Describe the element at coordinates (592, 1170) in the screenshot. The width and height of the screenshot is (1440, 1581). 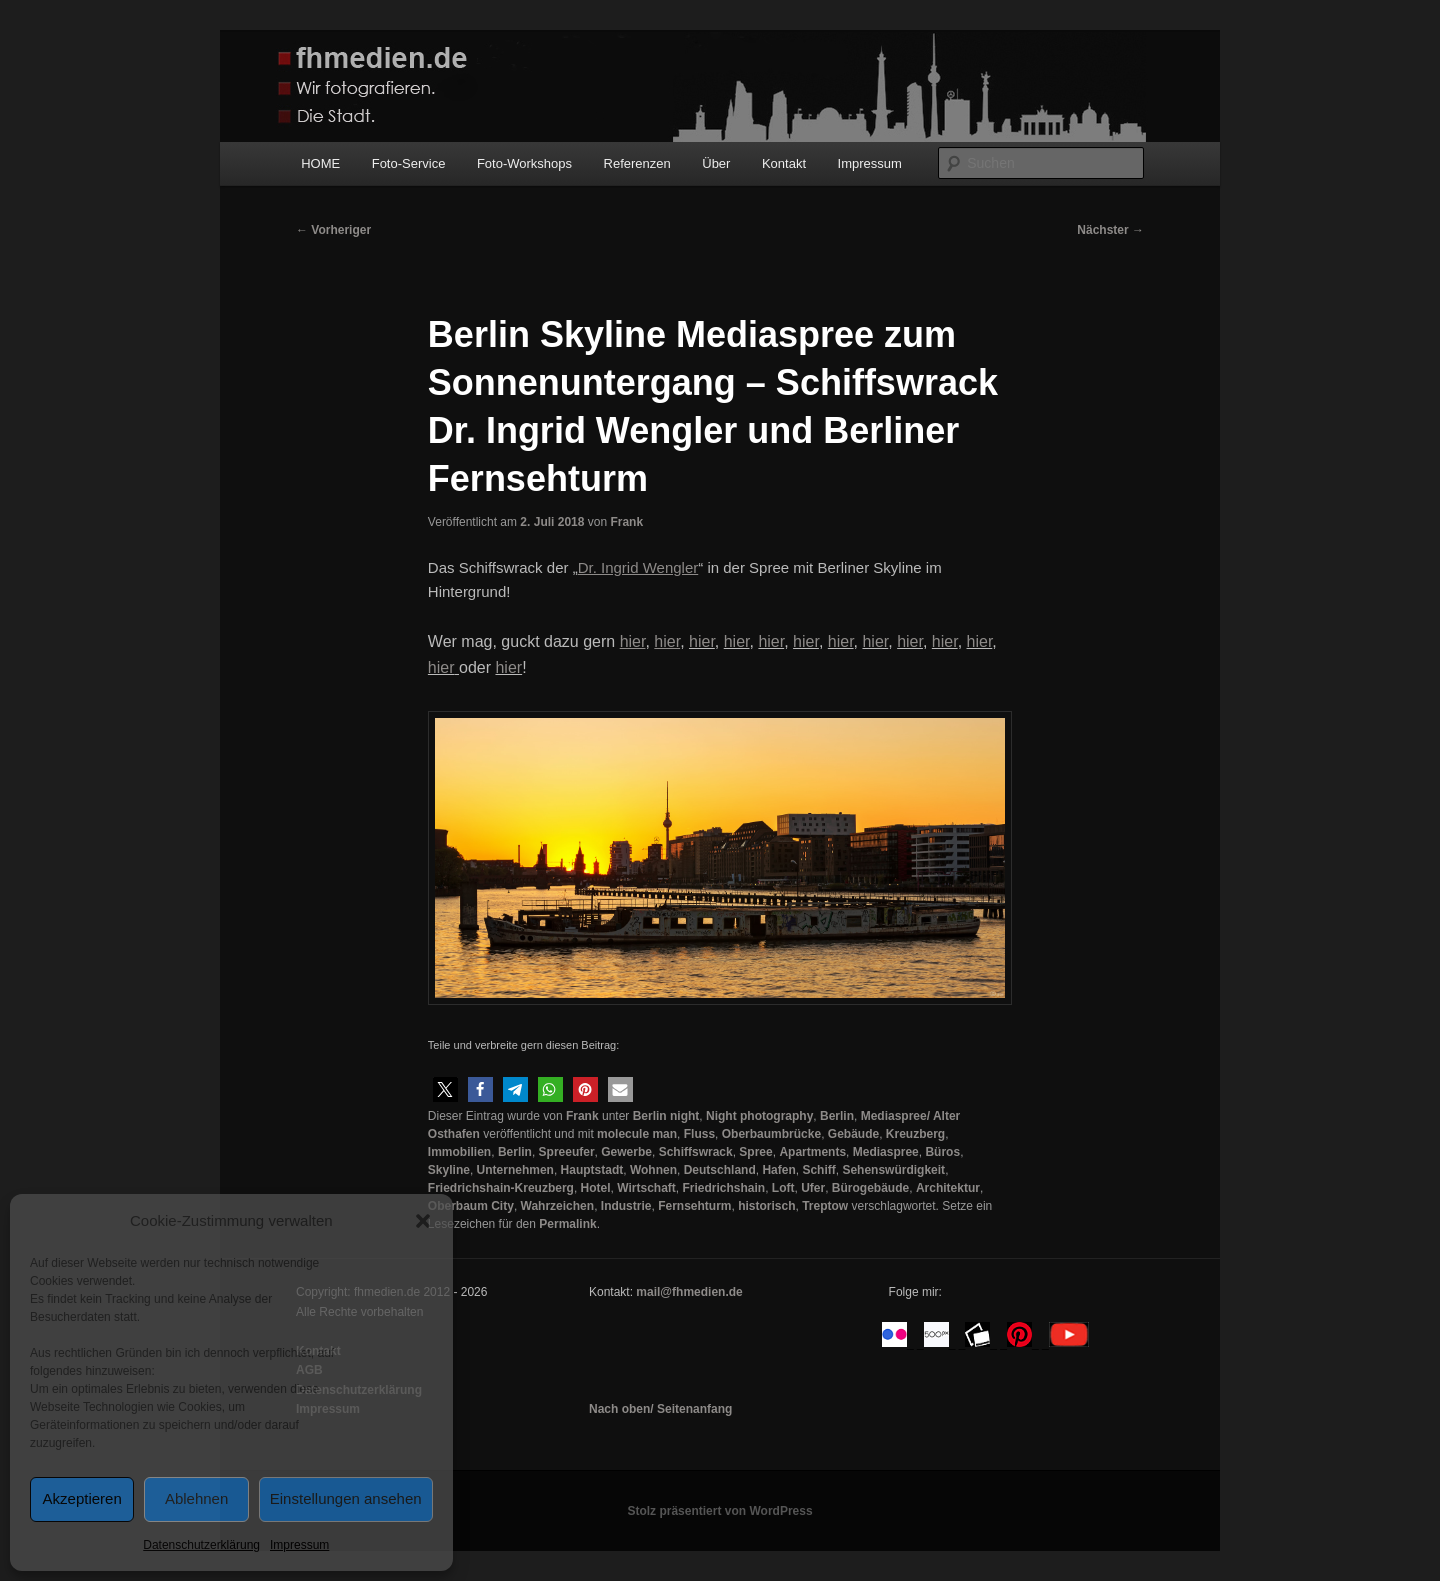
I see `Hauptstadt` at that location.